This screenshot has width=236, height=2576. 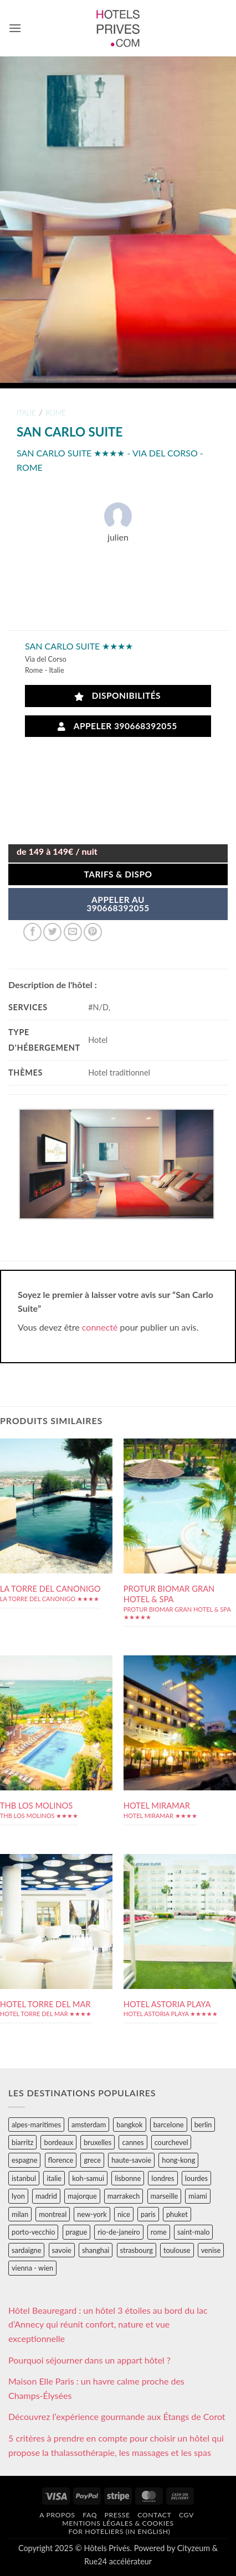 I want to click on Appeler 390668392055, so click(x=117, y=726).